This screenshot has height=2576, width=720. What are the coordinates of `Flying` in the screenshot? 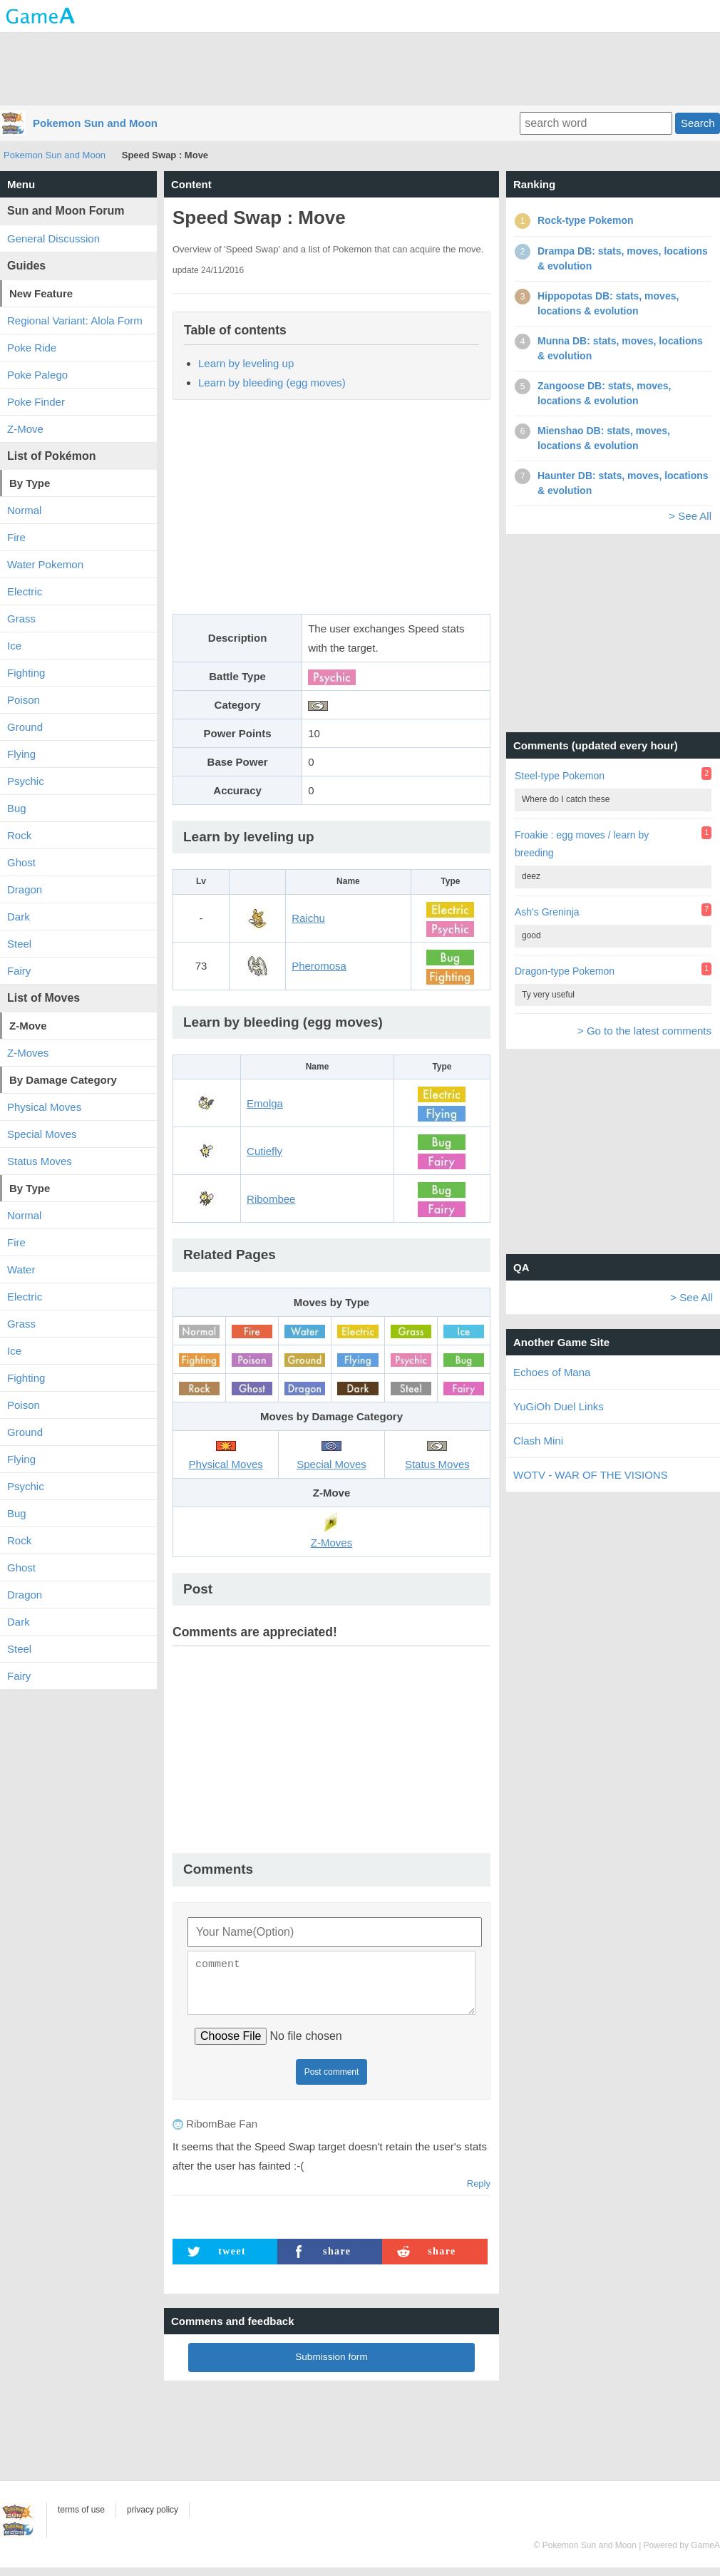 It's located at (21, 754).